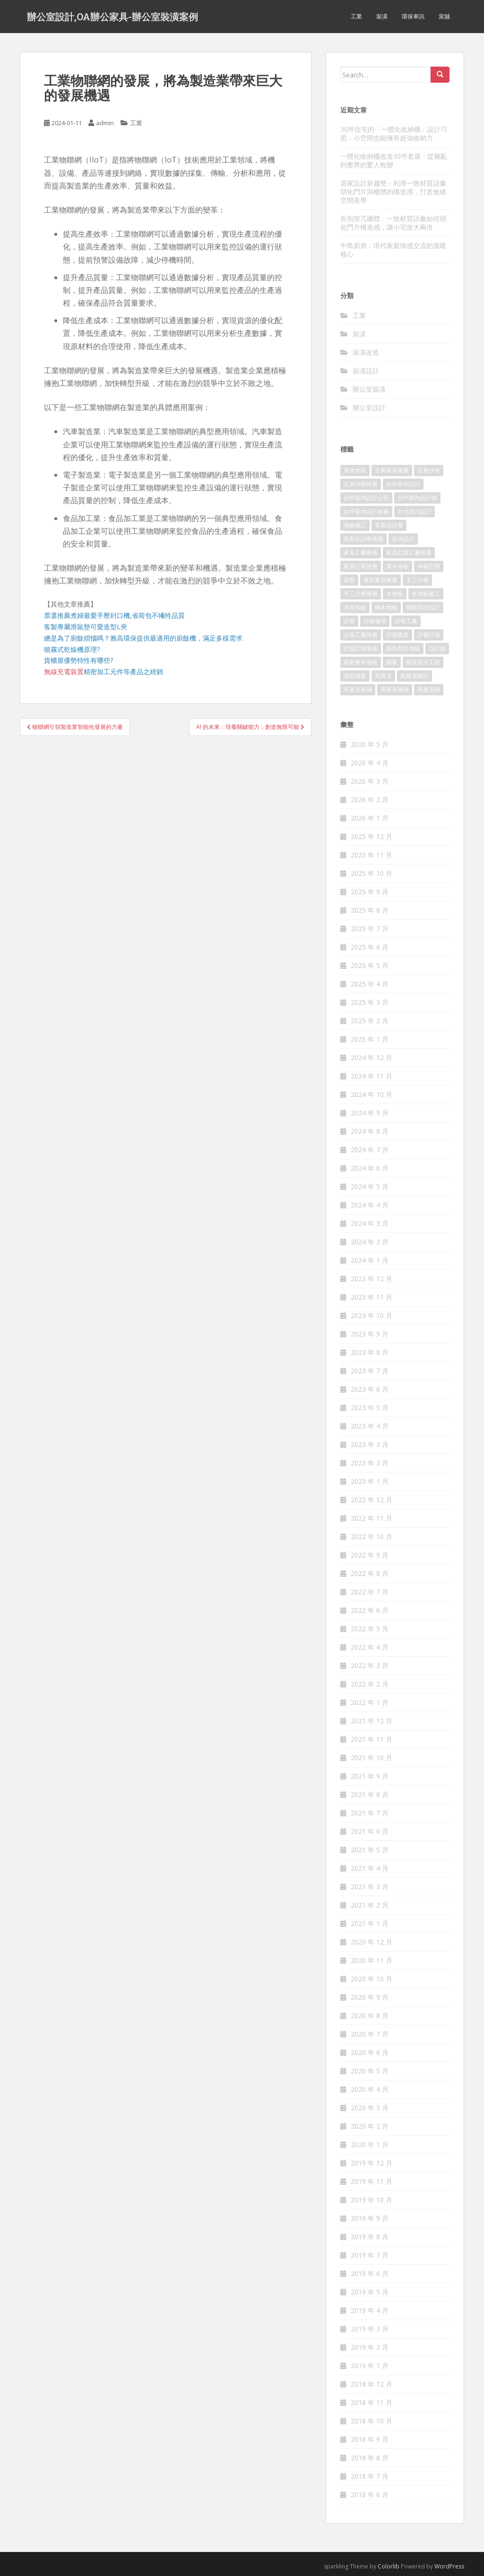 This screenshot has width=484, height=2576. What do you see at coordinates (393, 160) in the screenshot?
I see `一體化收納櫃改造30坪老屋：從雜亂到整齊的驚人蛻變` at bounding box center [393, 160].